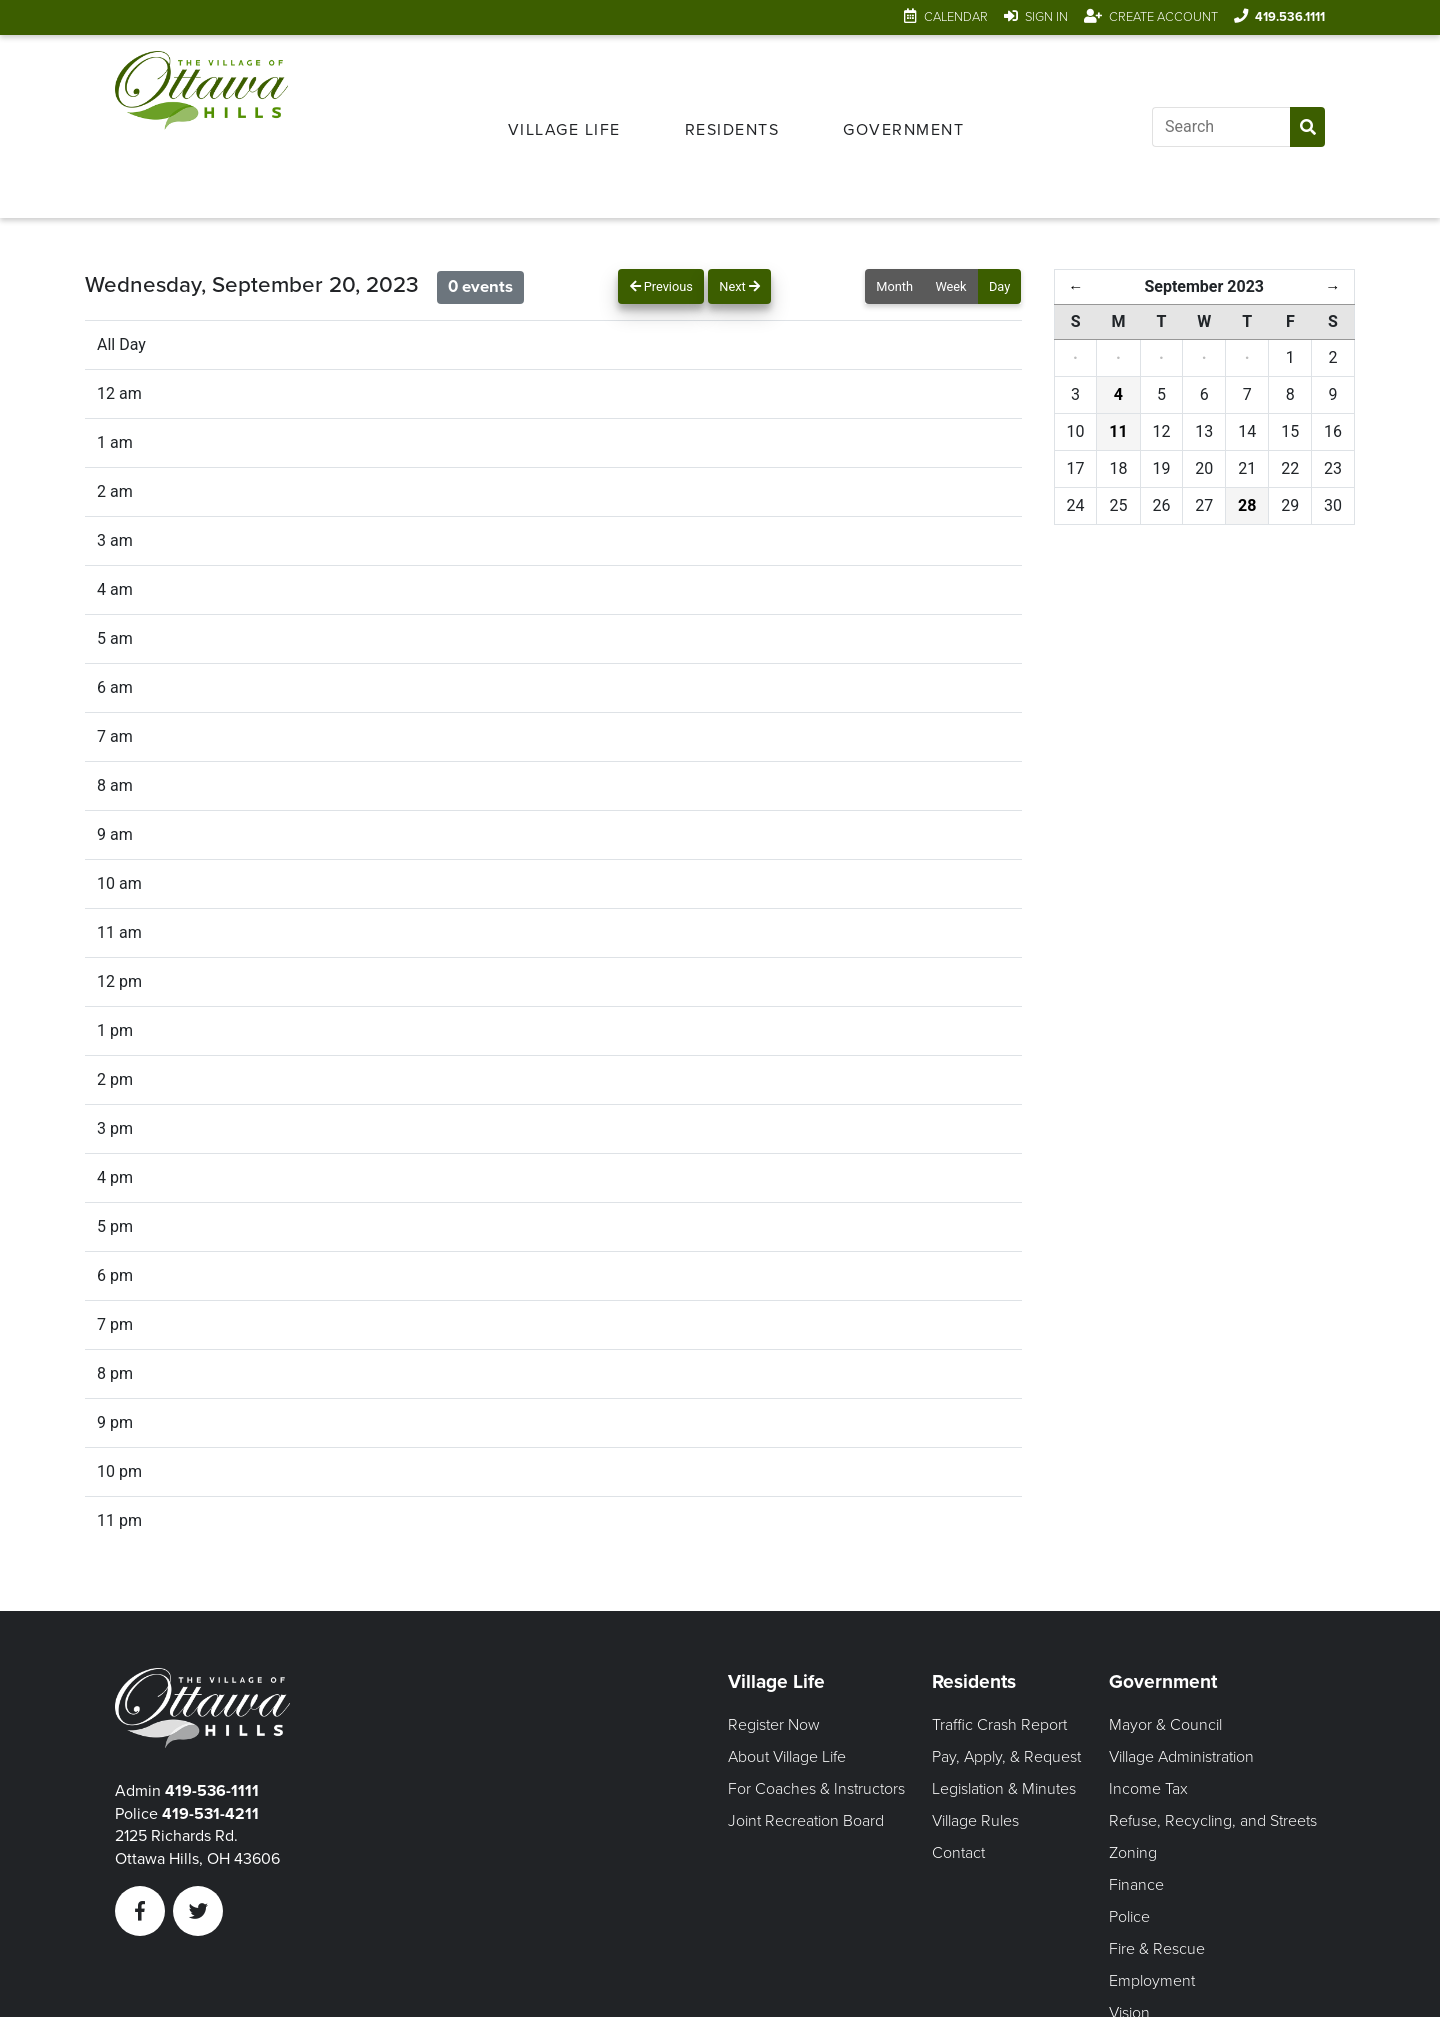 This screenshot has height=2017, width=1440. What do you see at coordinates (1221, 127) in the screenshot?
I see `[Input search]` at bounding box center [1221, 127].